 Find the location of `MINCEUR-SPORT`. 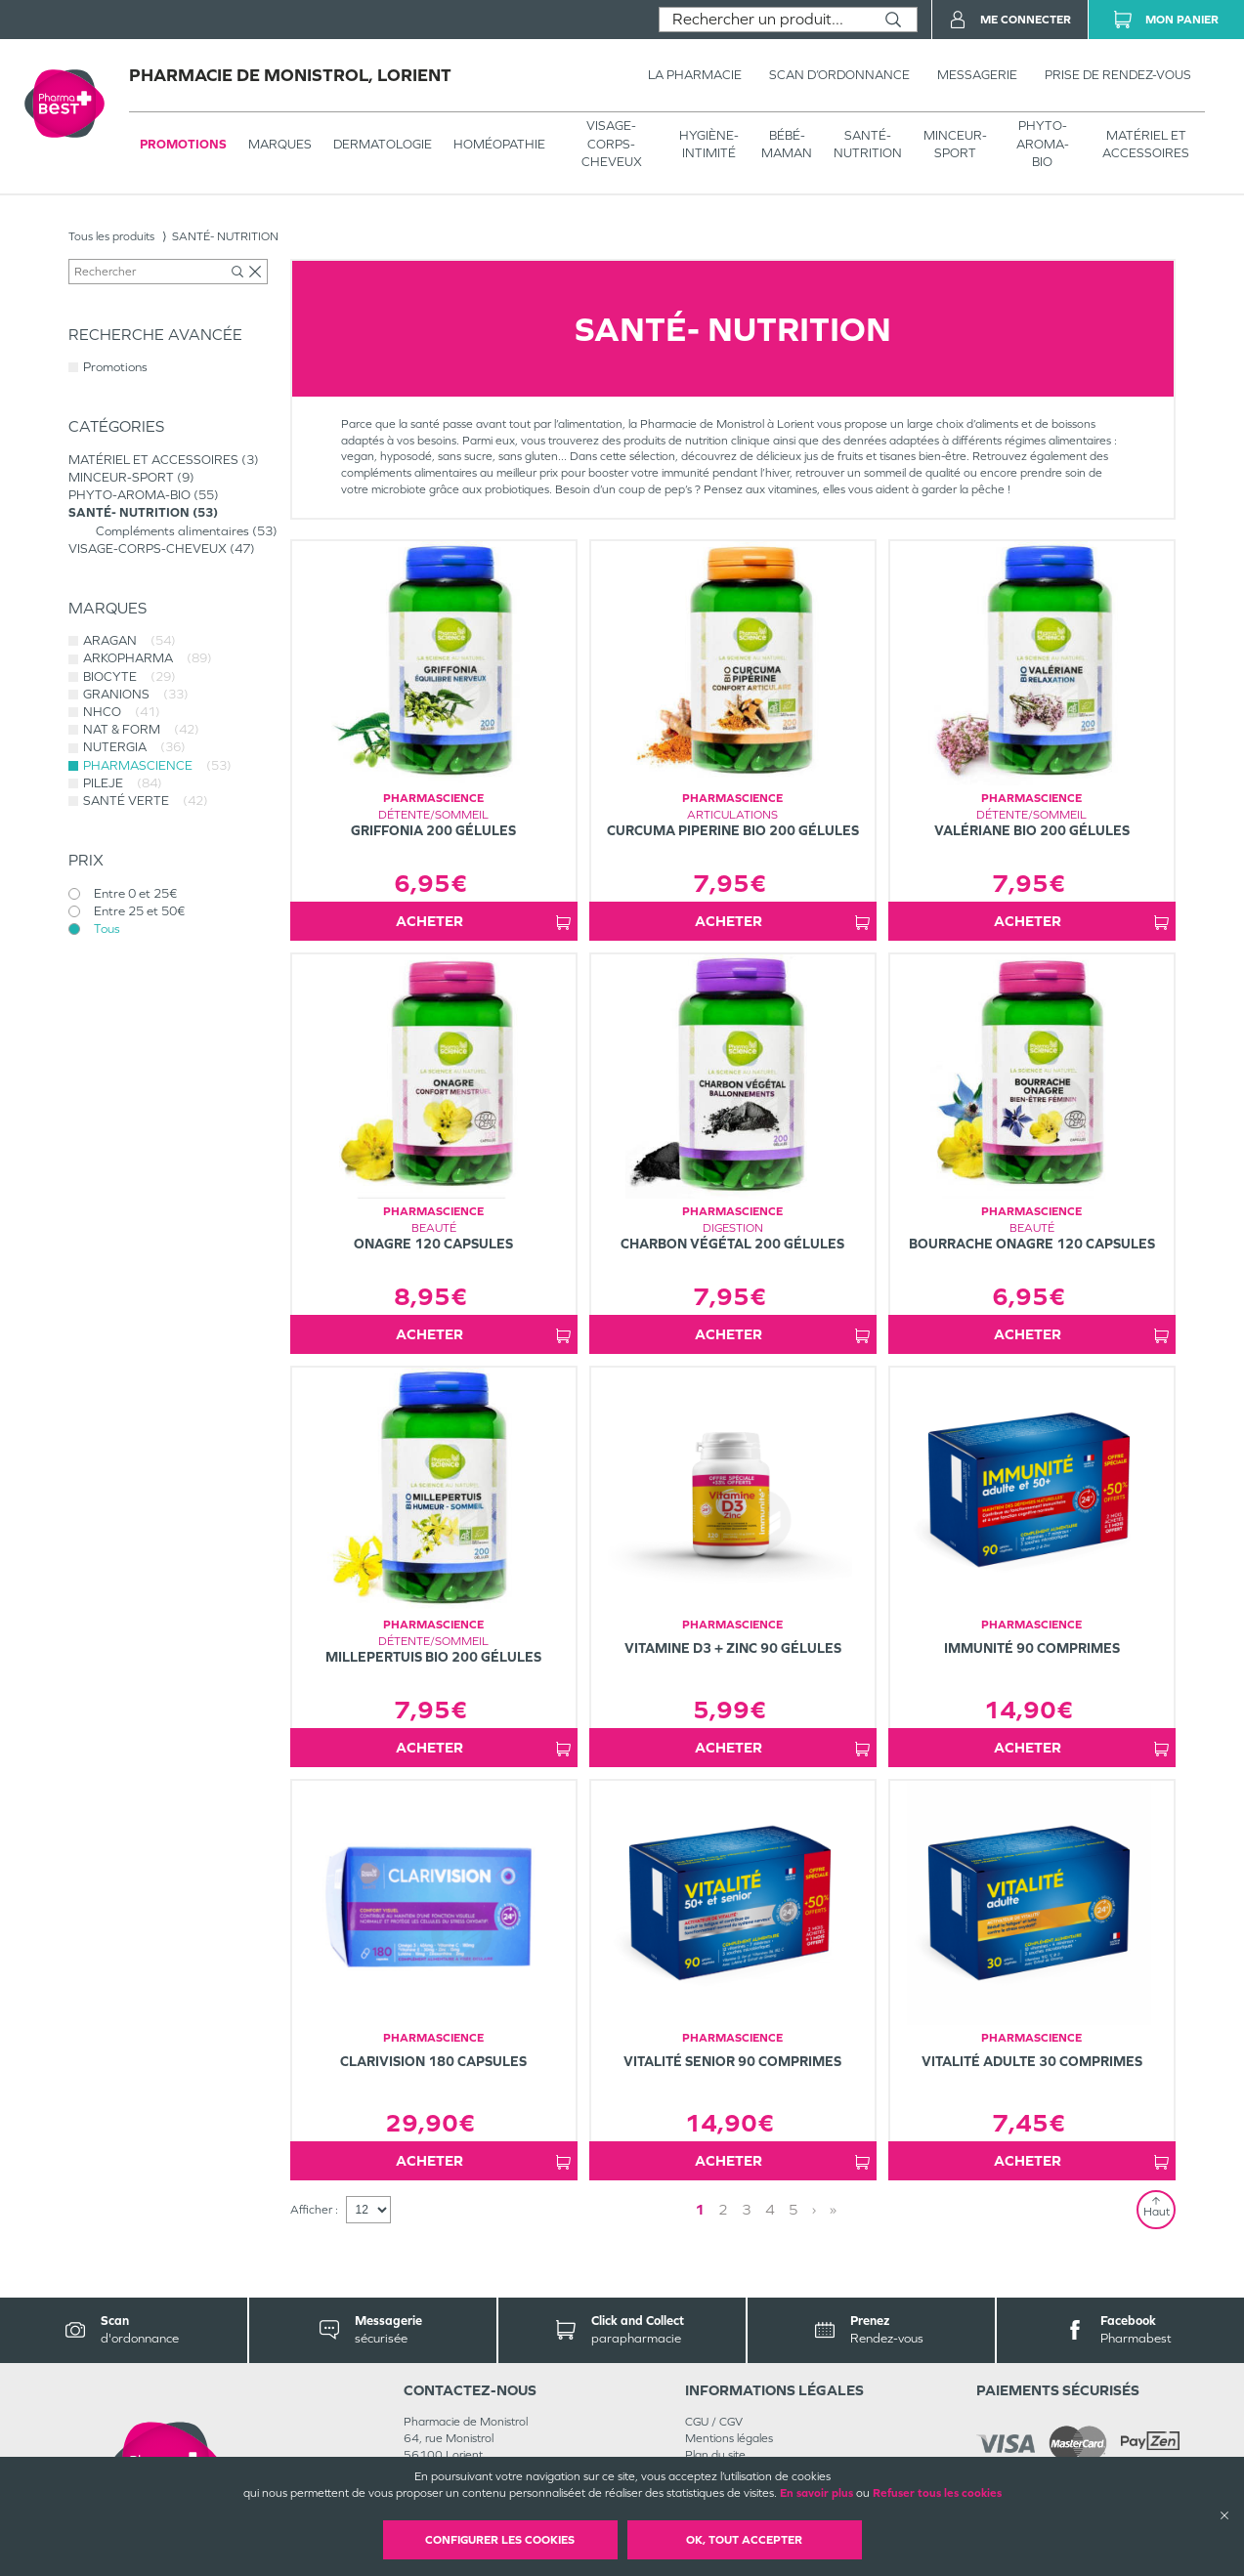

MINCEUR-SPORT is located at coordinates (955, 144).